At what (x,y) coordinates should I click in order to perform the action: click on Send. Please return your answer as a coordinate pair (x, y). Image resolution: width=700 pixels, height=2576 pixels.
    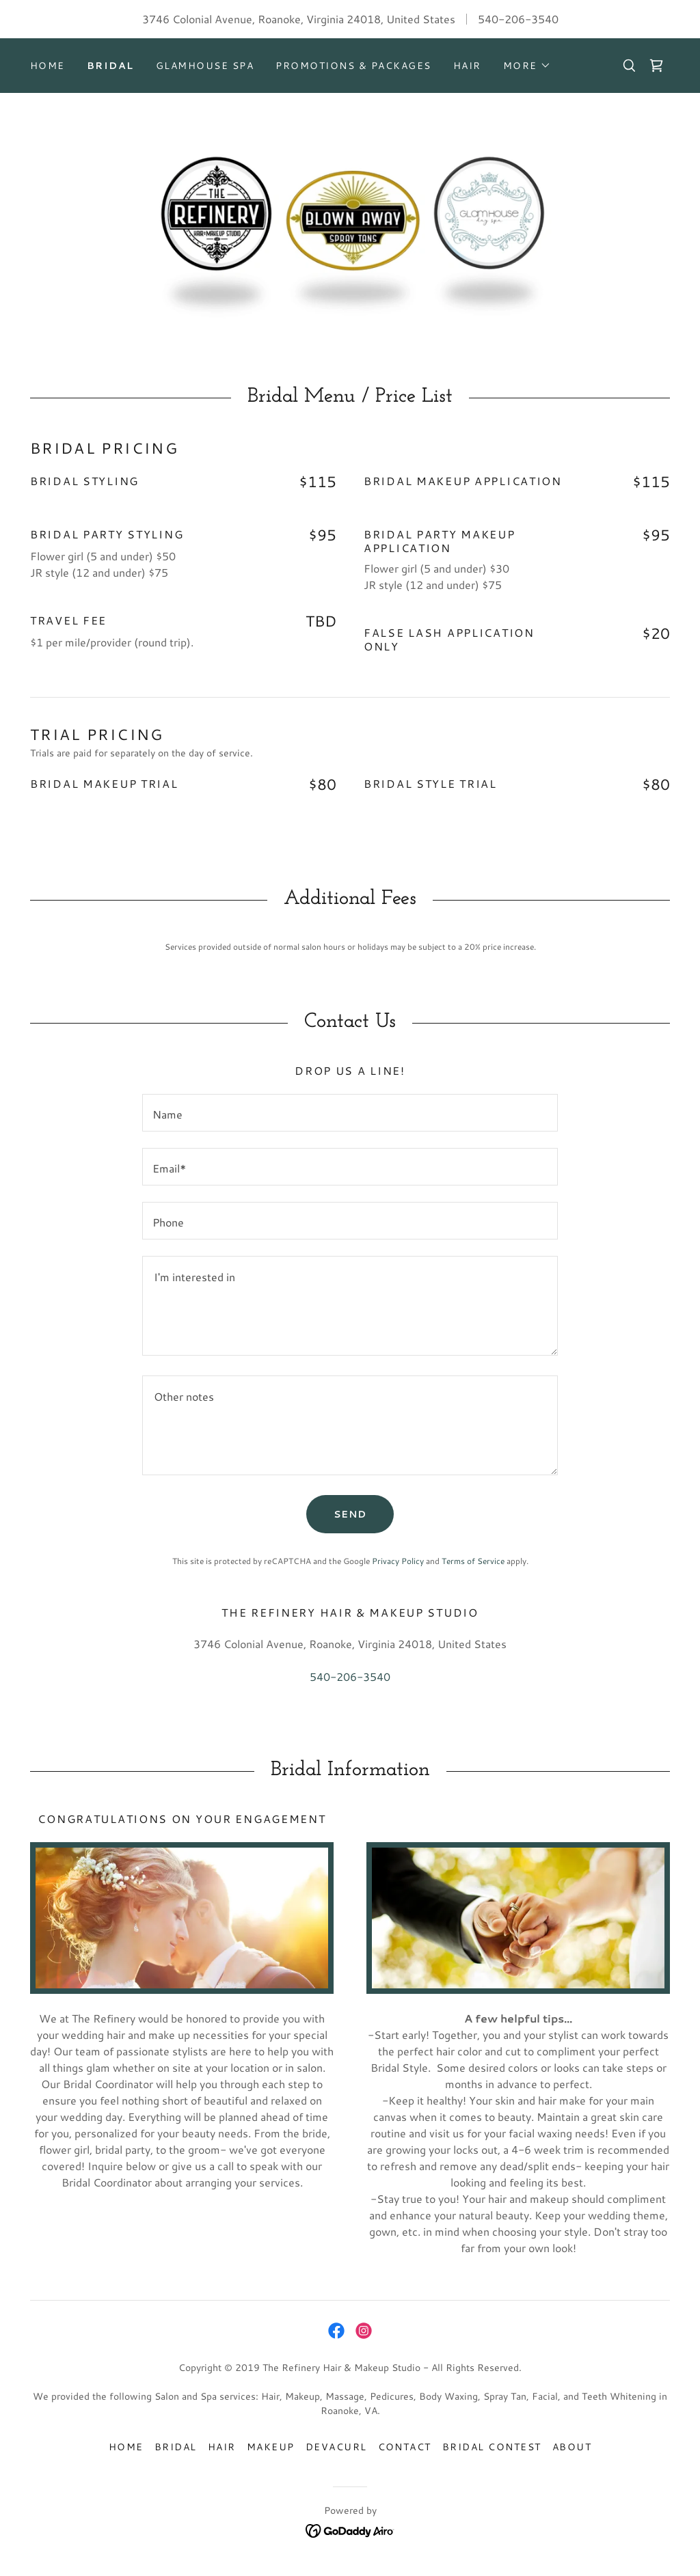
    Looking at the image, I should click on (350, 1514).